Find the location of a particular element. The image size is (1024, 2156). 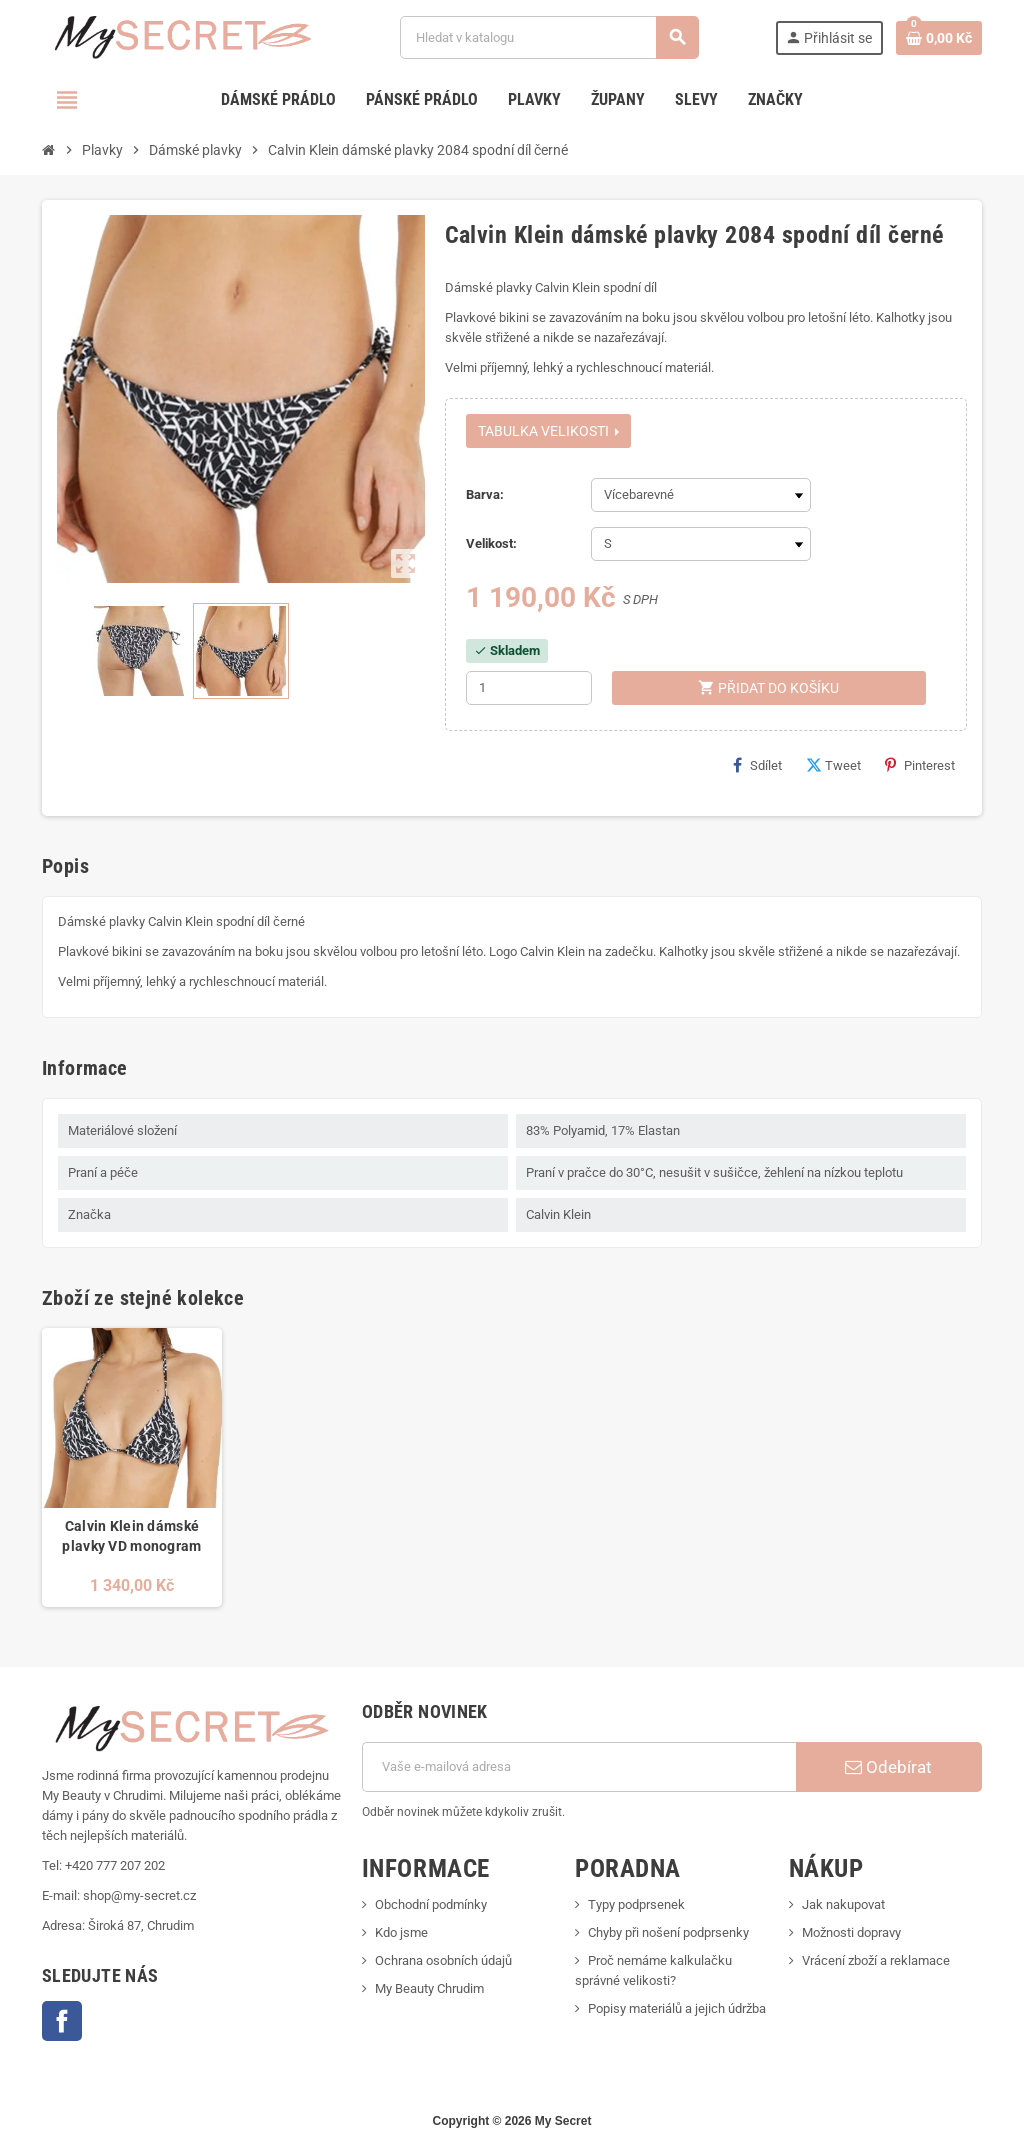

Obchodní podmínky is located at coordinates (431, 1904).